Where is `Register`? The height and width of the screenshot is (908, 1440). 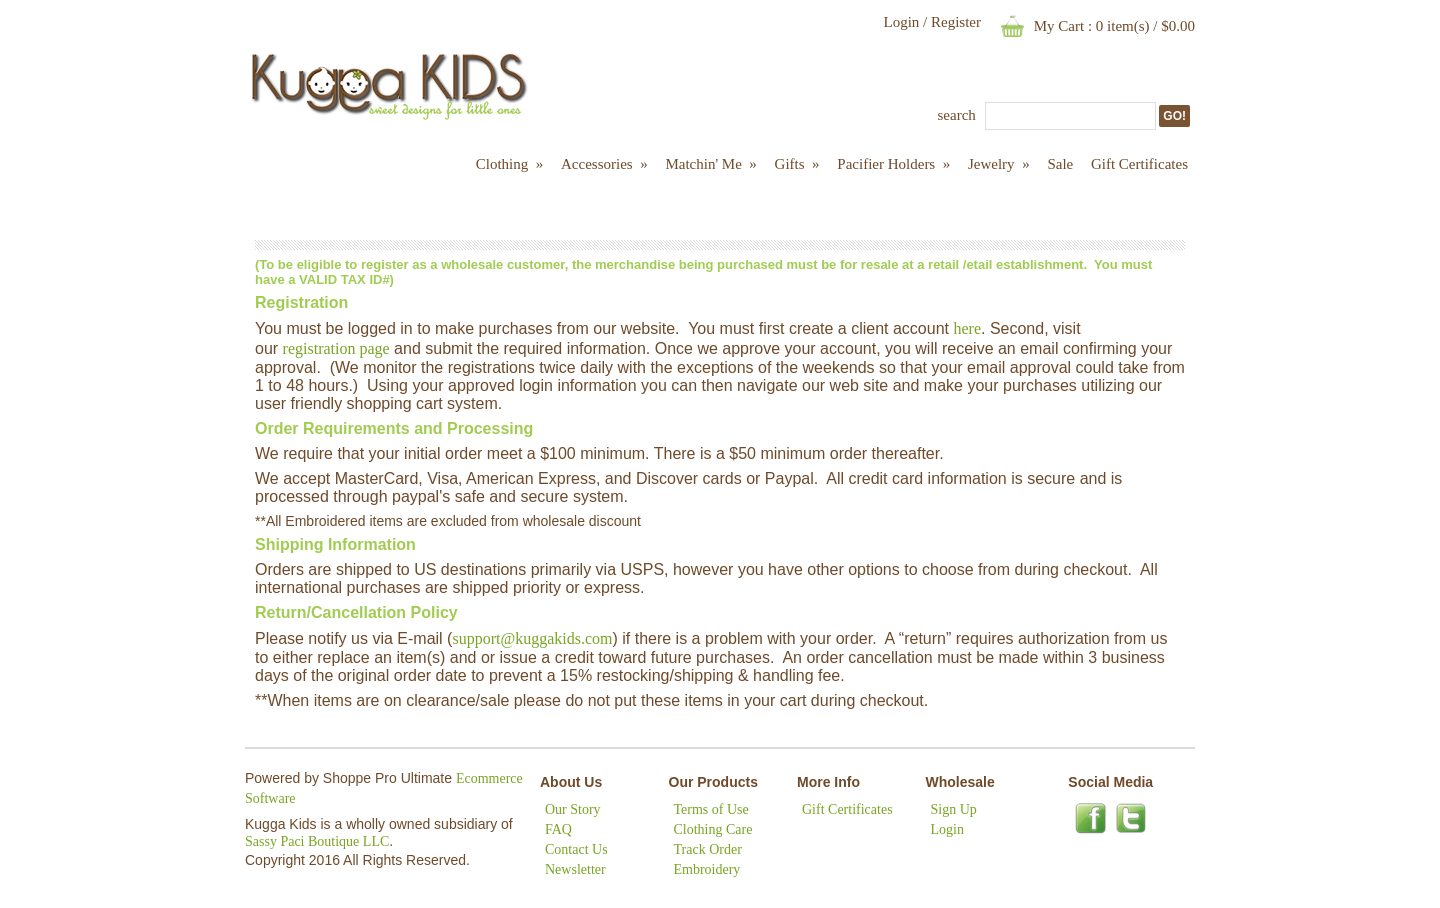
Register is located at coordinates (956, 22).